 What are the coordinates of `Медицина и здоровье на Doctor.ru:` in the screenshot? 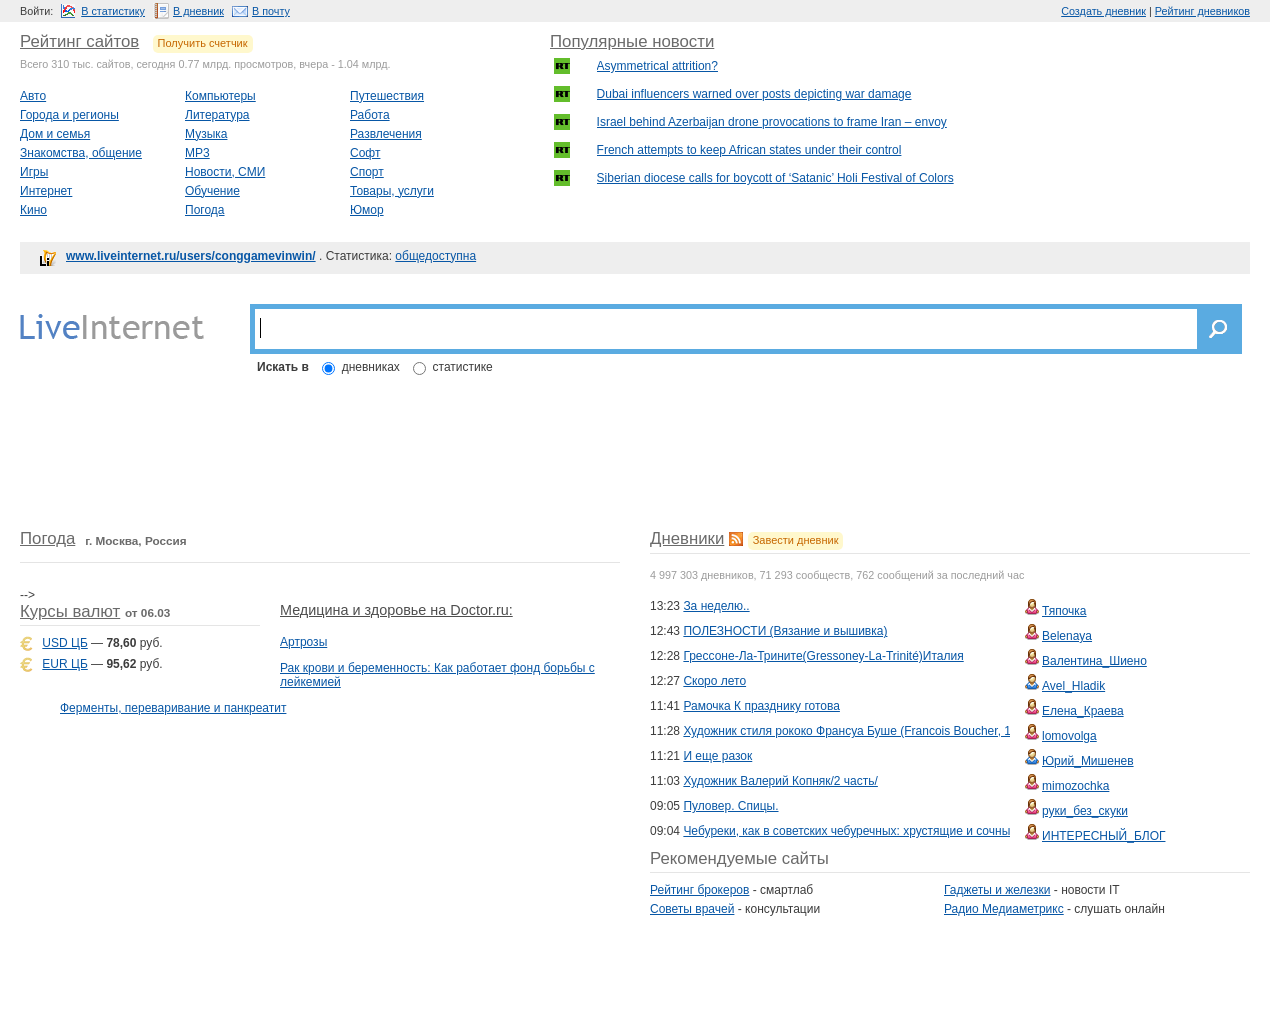 It's located at (396, 610).